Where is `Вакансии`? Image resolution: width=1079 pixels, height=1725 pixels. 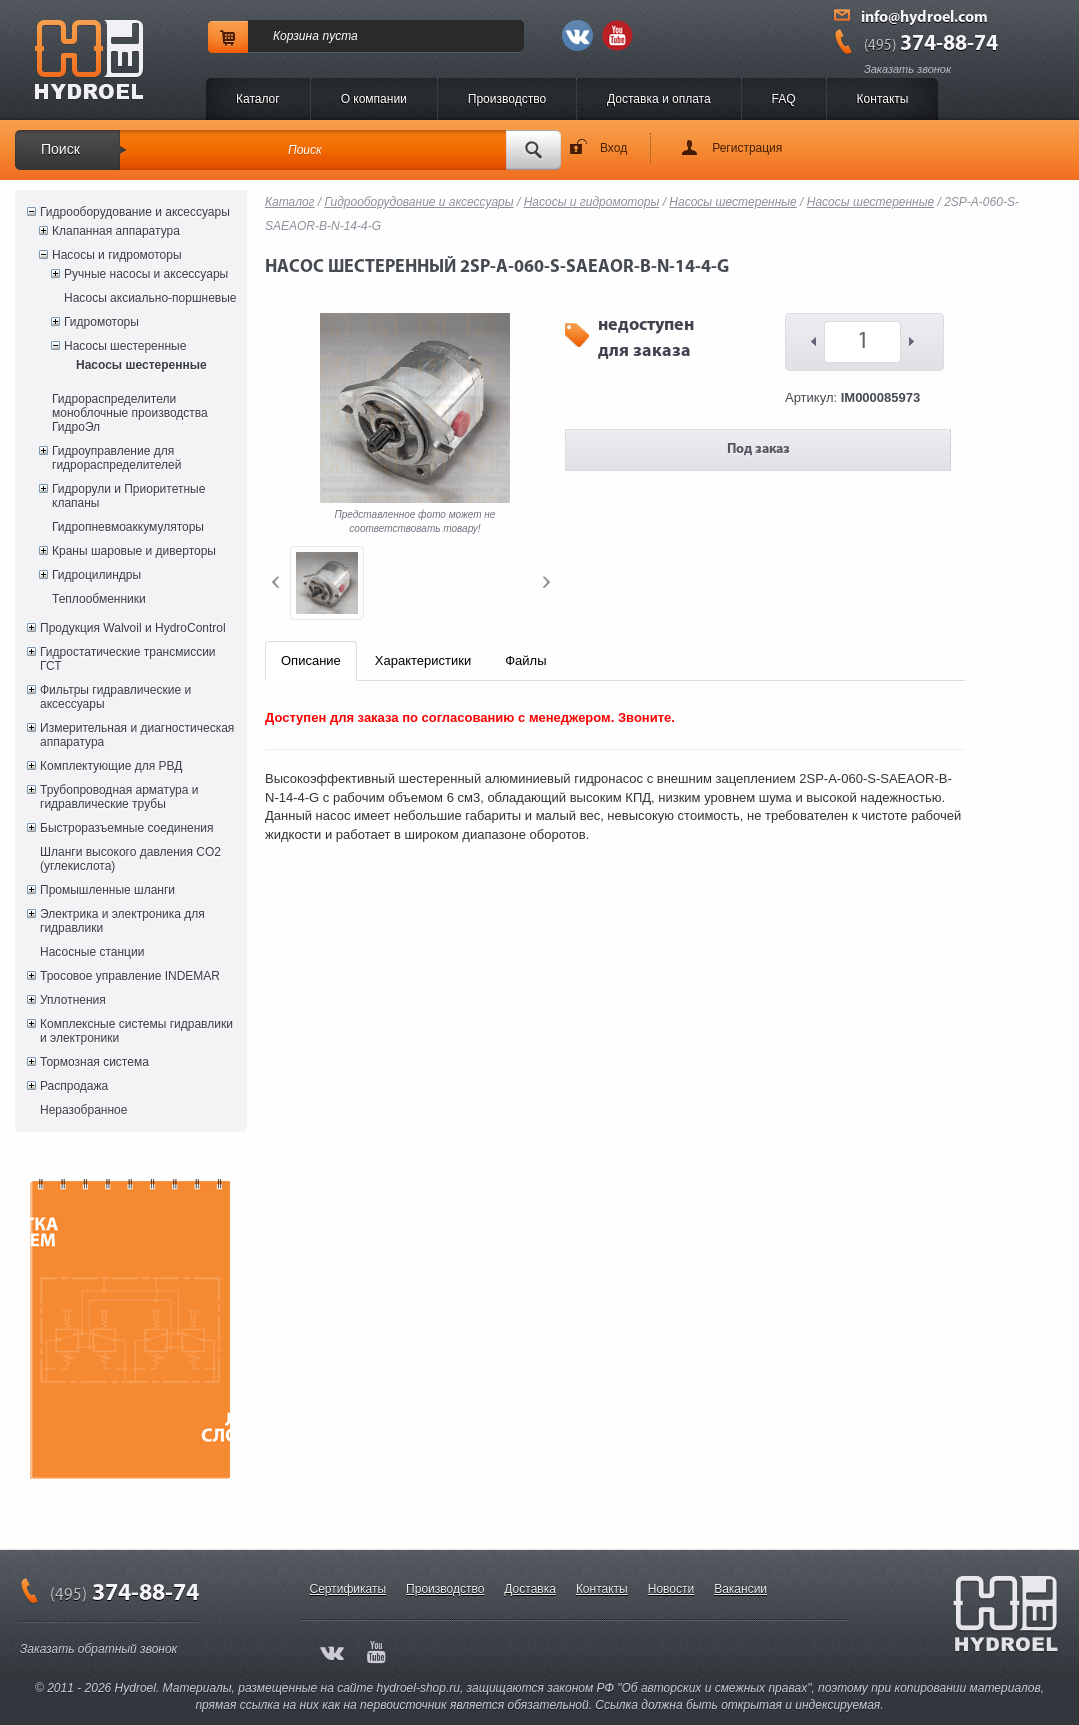 Вакансии is located at coordinates (740, 1589).